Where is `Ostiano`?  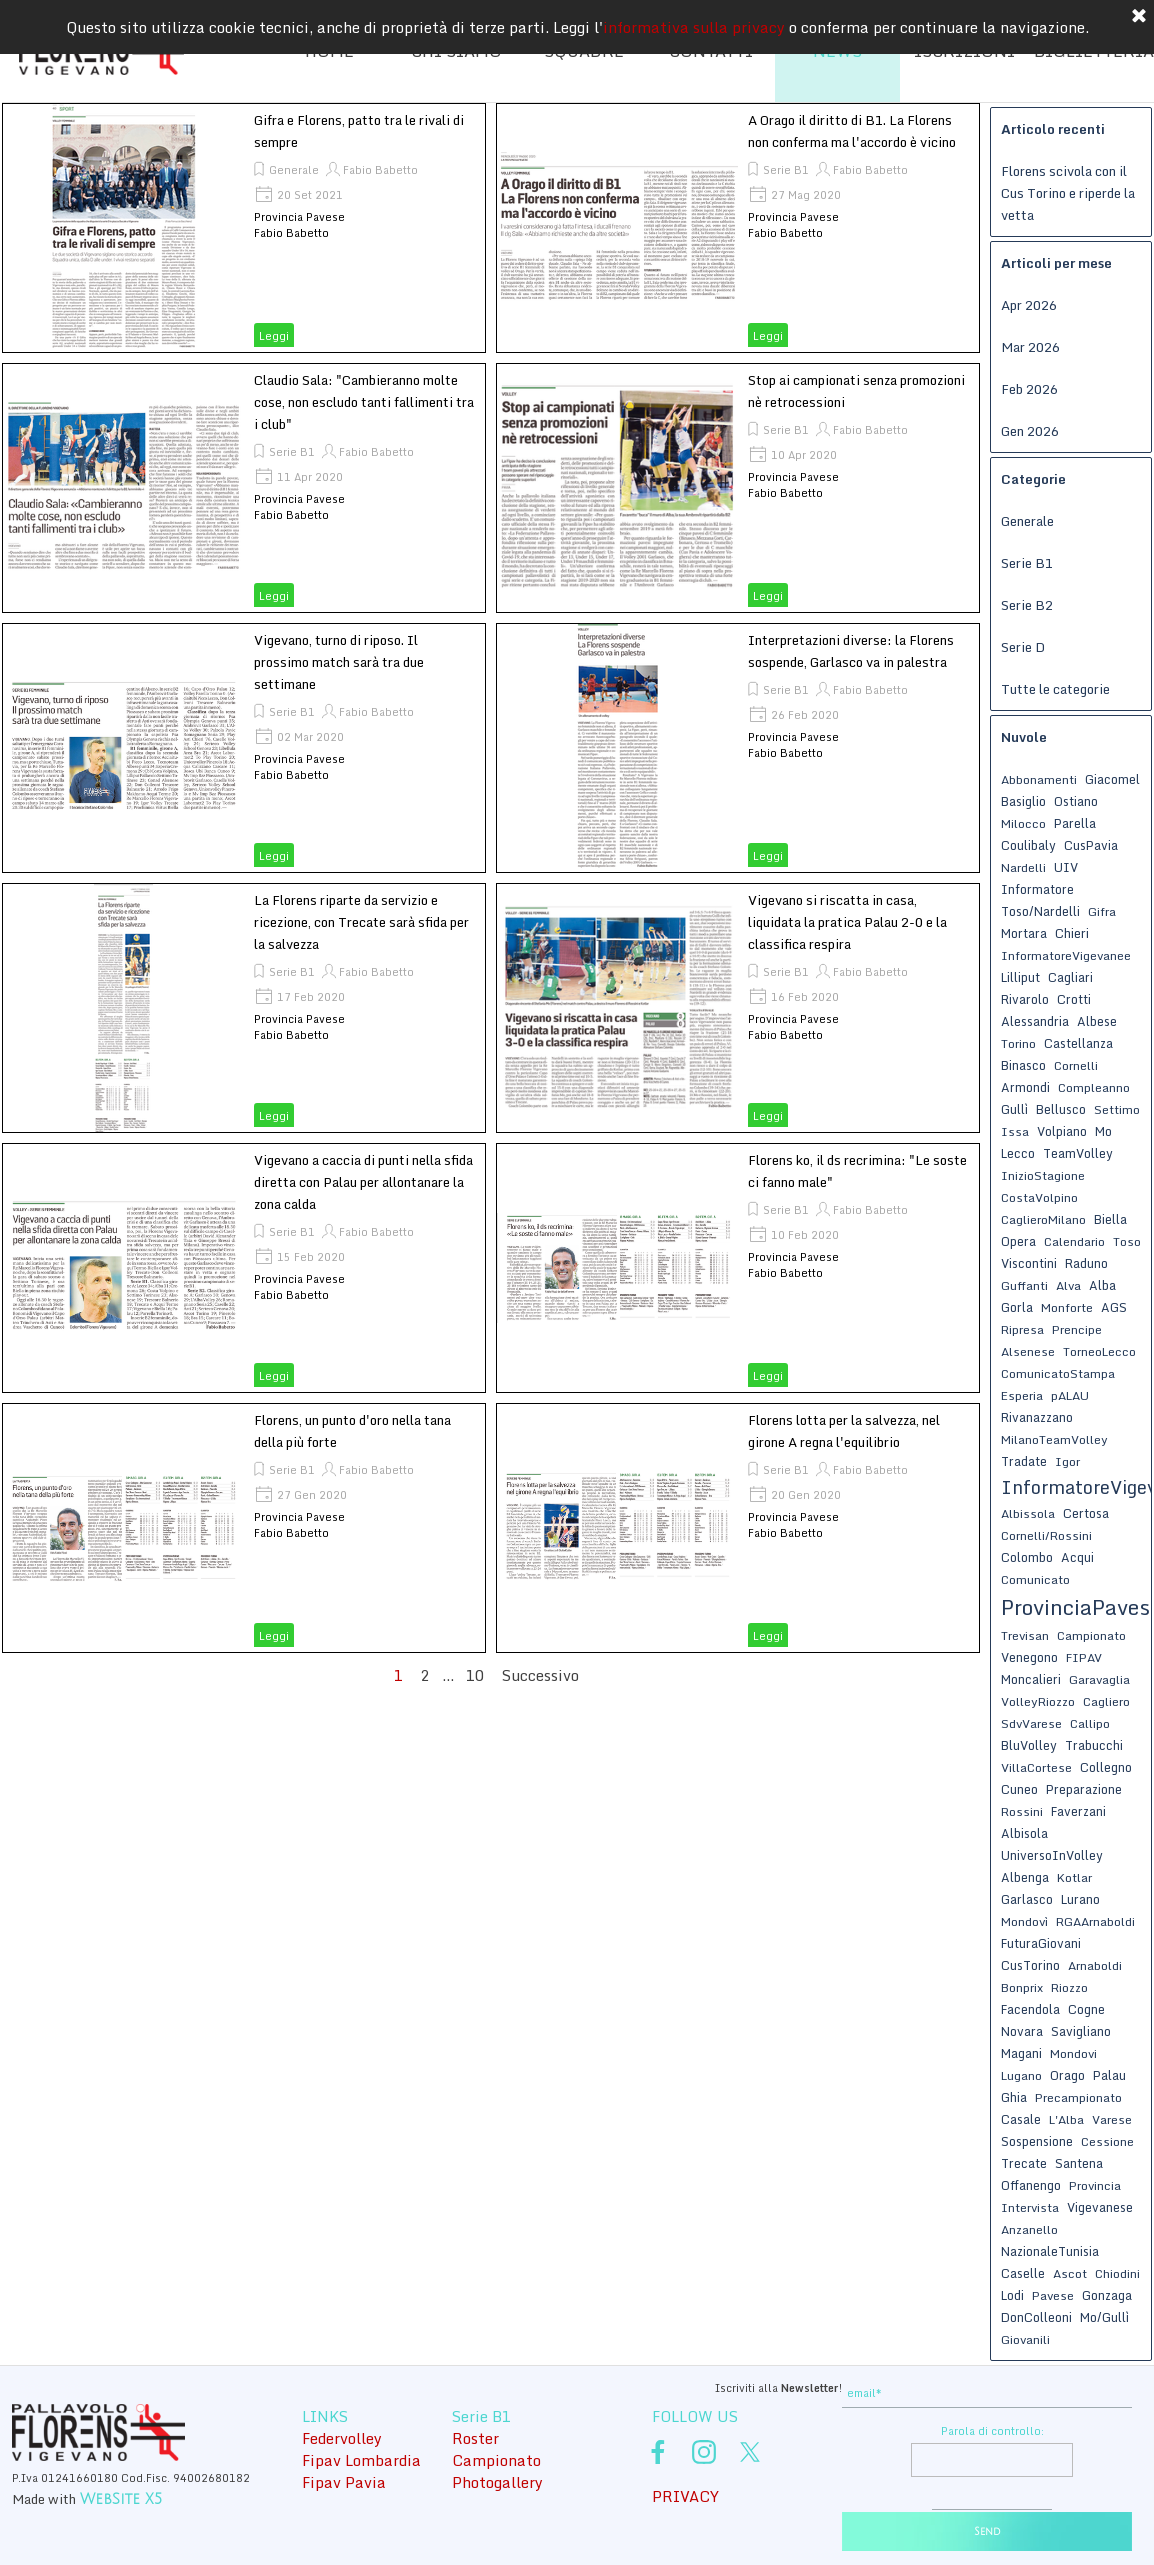
Ostiano is located at coordinates (1076, 801).